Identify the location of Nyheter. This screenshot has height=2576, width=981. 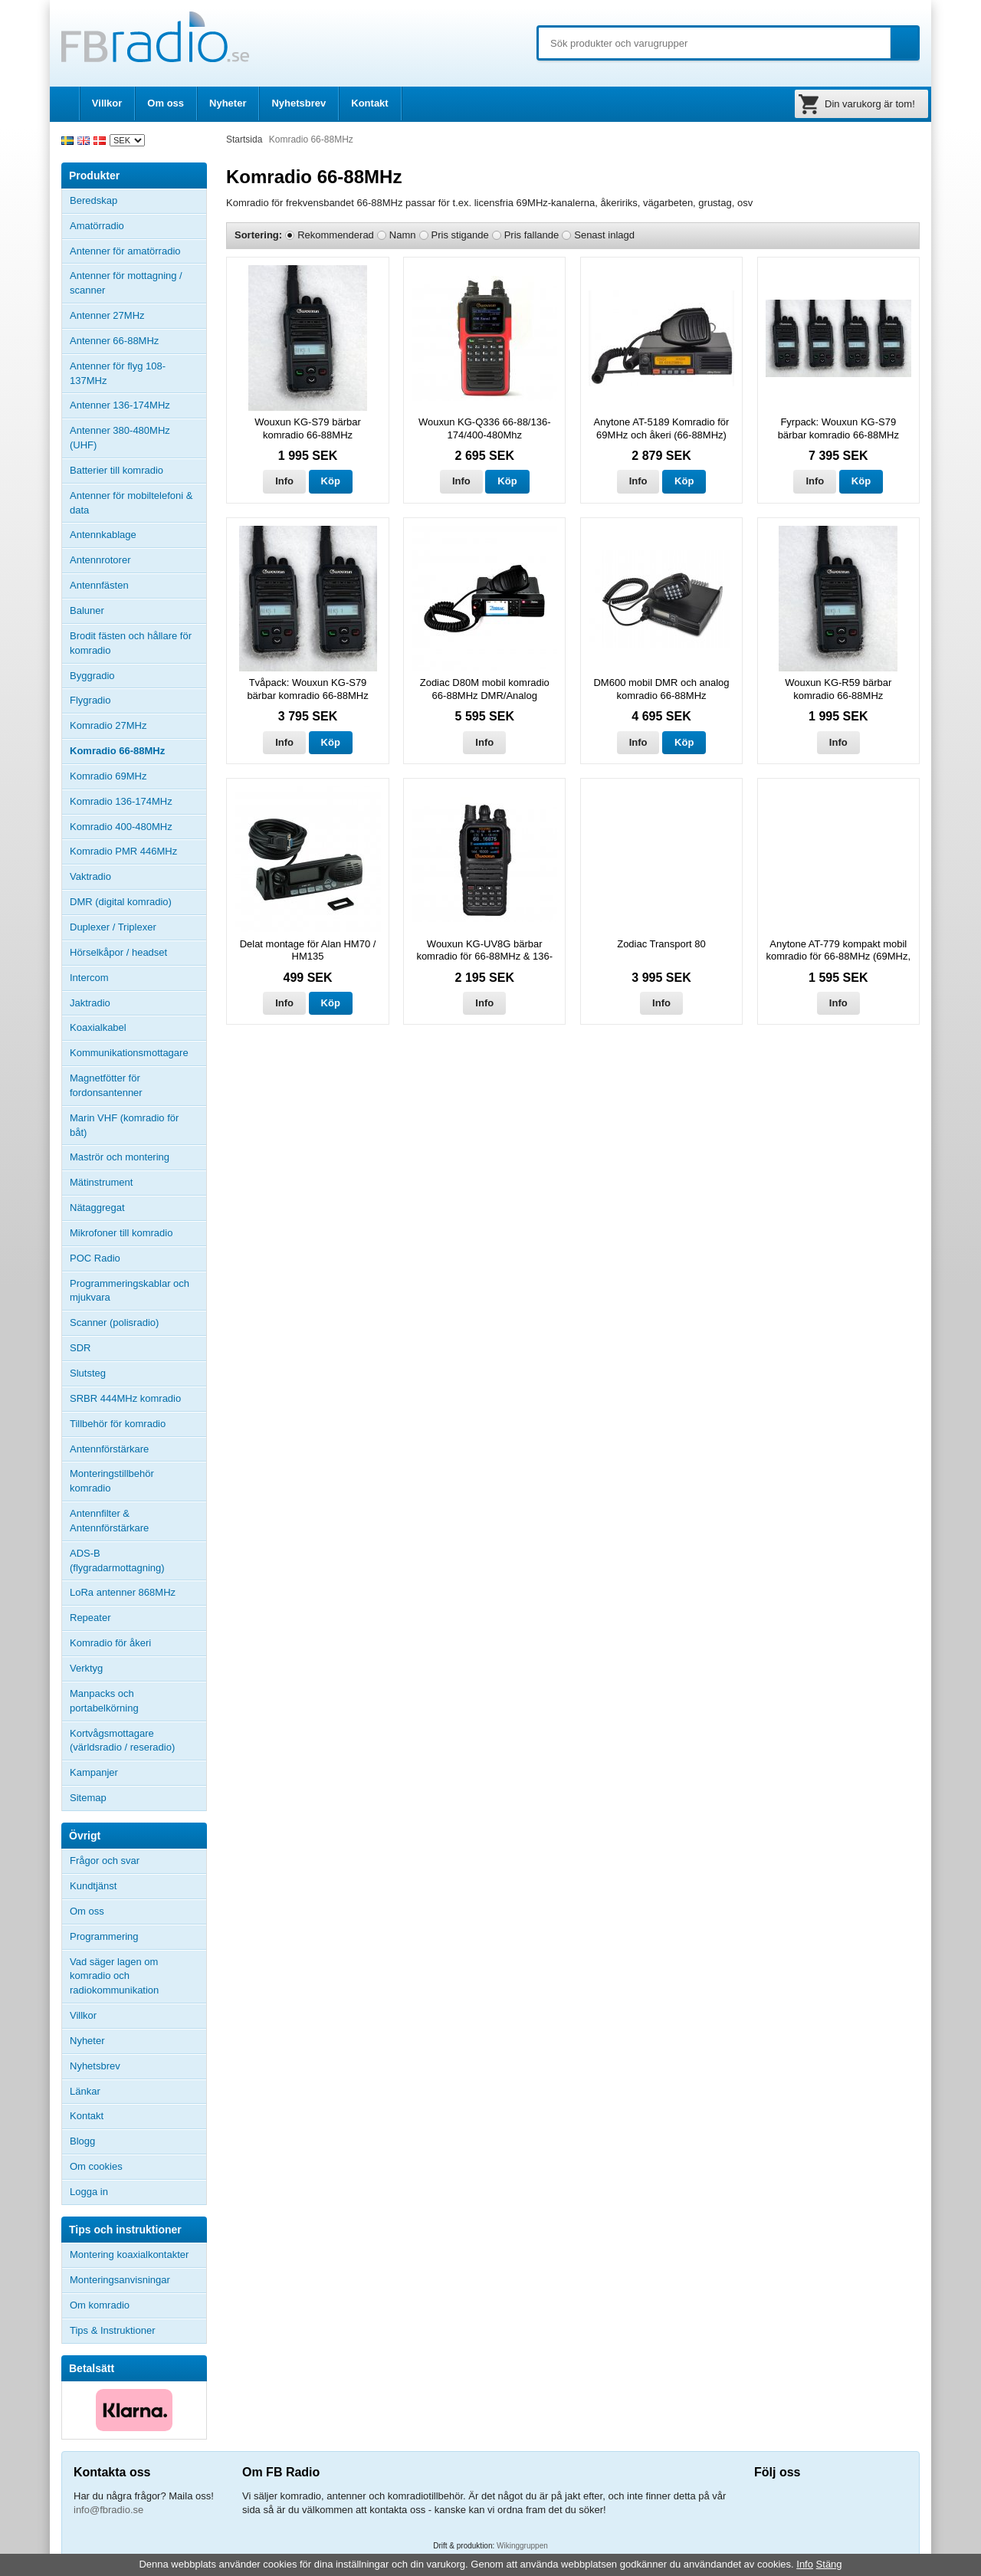
(227, 103).